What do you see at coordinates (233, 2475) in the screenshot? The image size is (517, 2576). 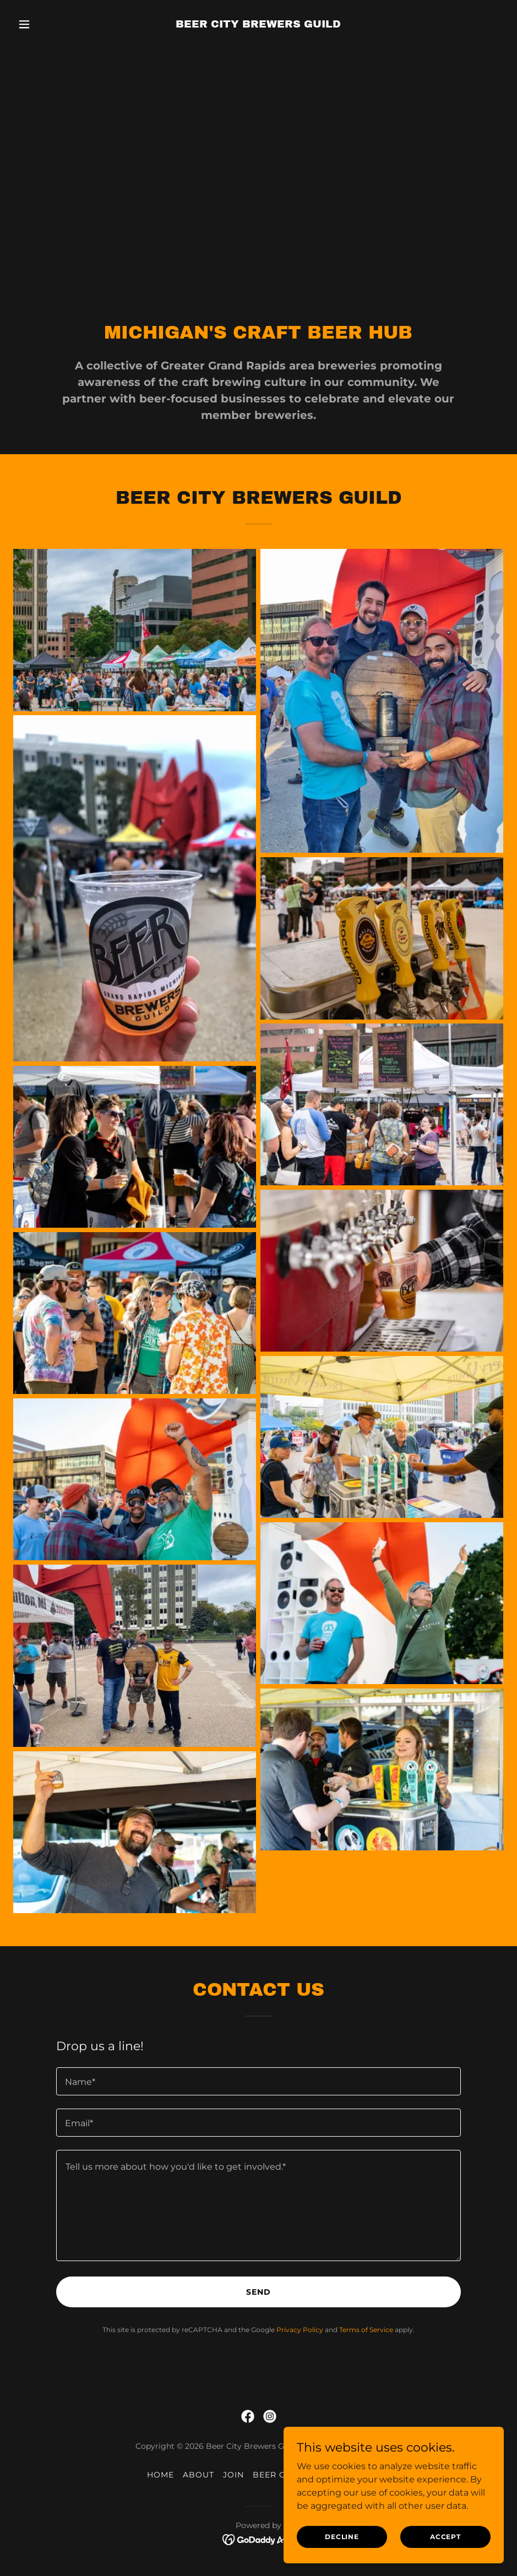 I see `JOIN [link]` at bounding box center [233, 2475].